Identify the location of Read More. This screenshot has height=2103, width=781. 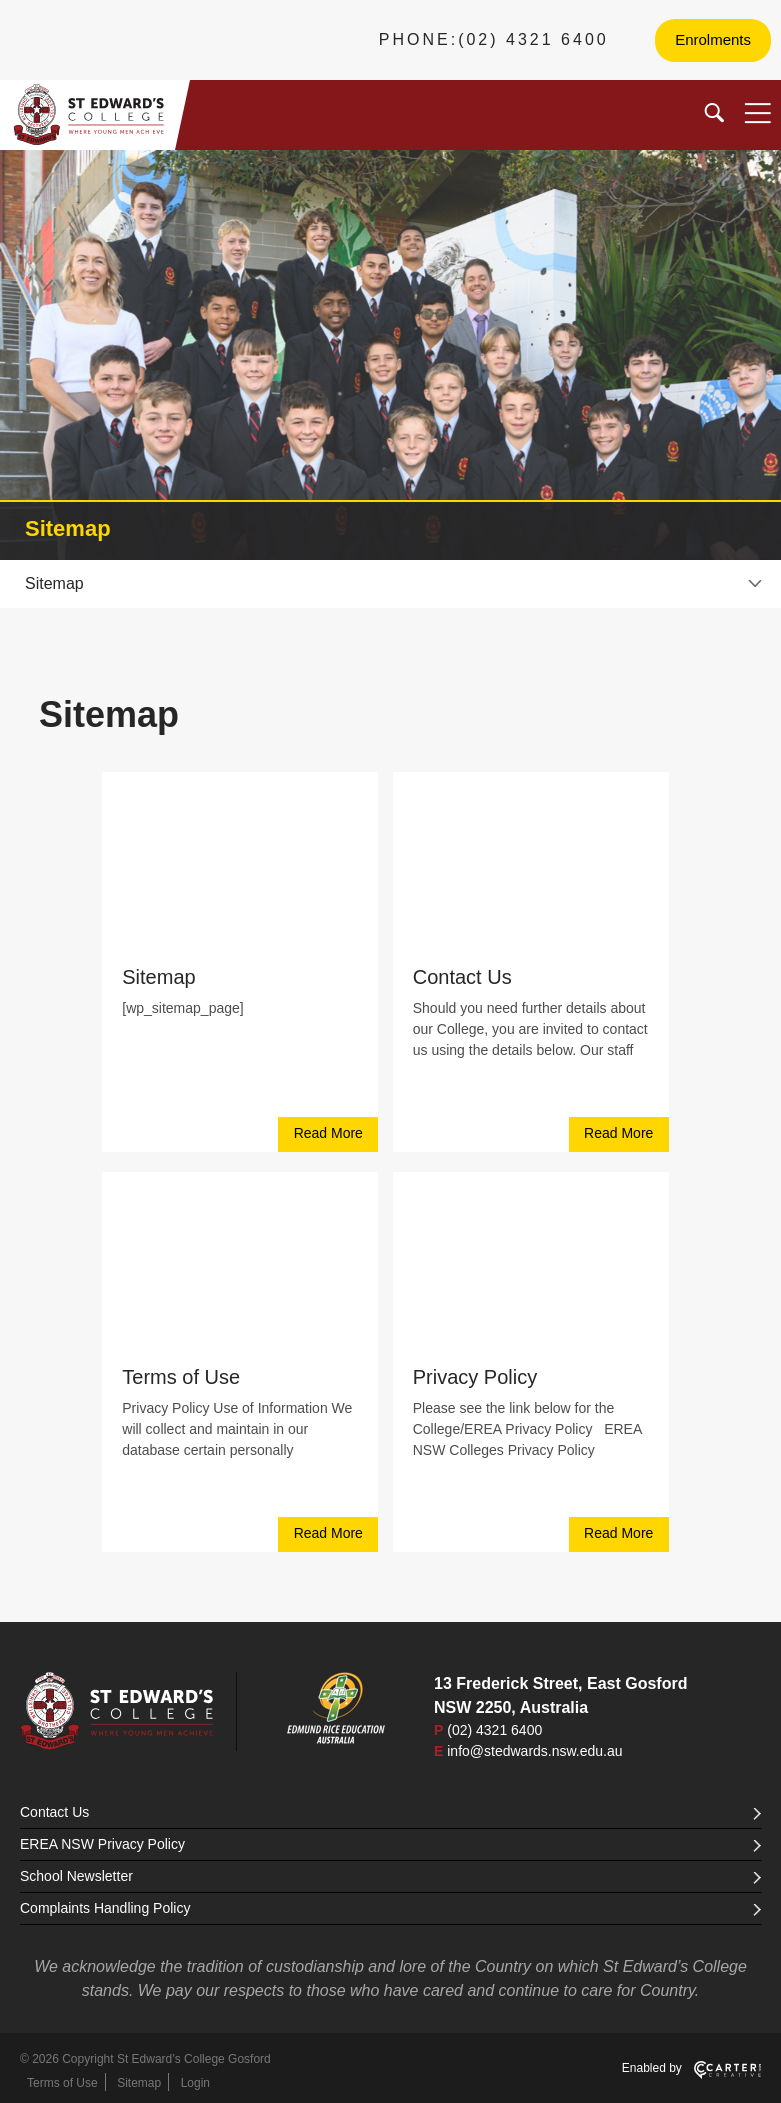
(328, 1133).